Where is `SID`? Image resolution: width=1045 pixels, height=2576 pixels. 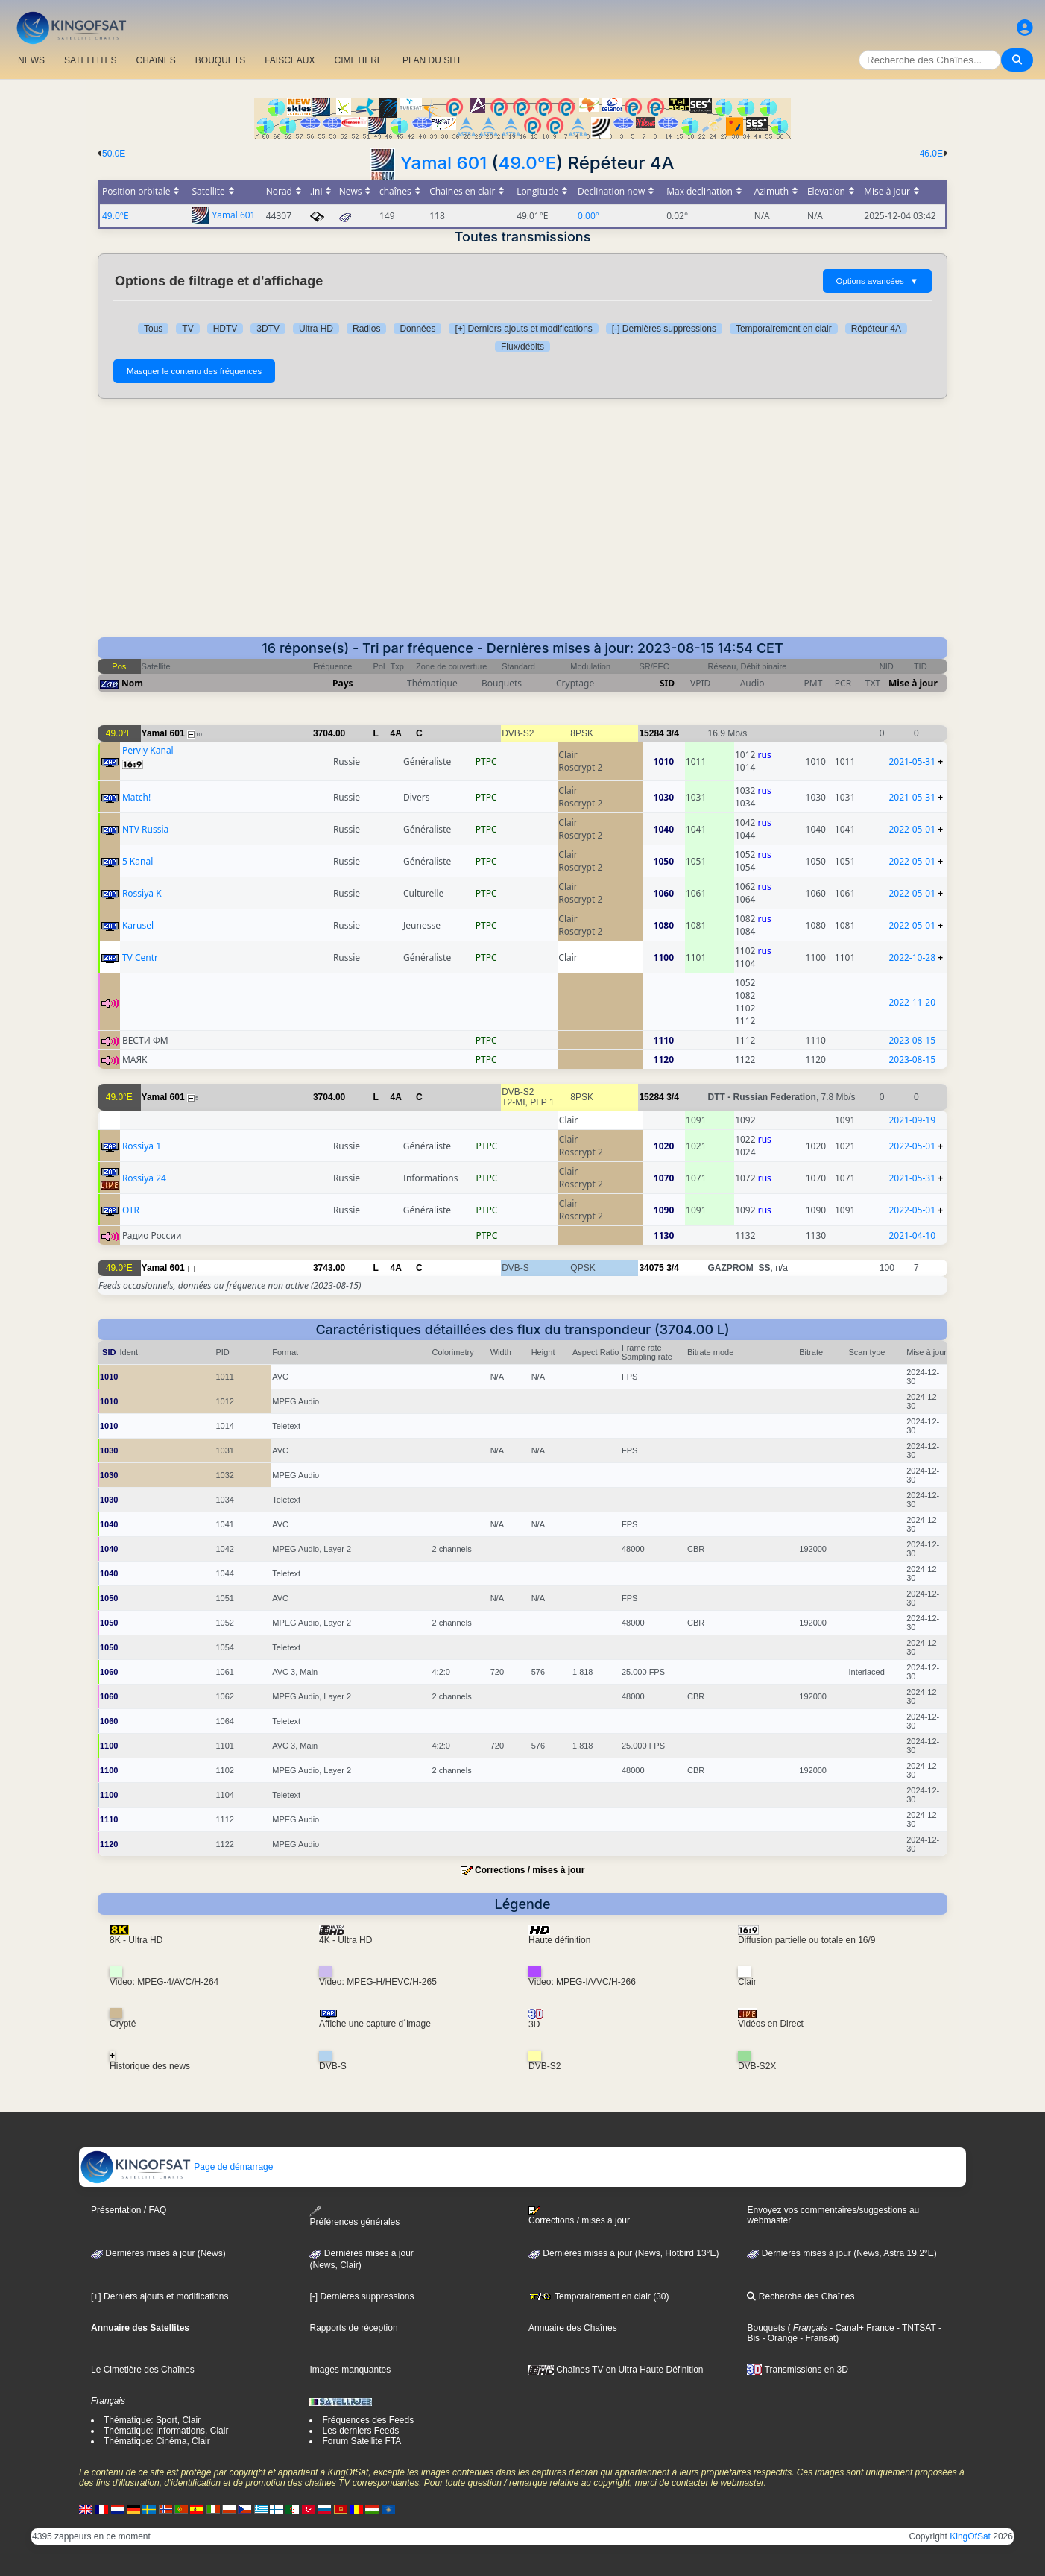
SID is located at coordinates (667, 683).